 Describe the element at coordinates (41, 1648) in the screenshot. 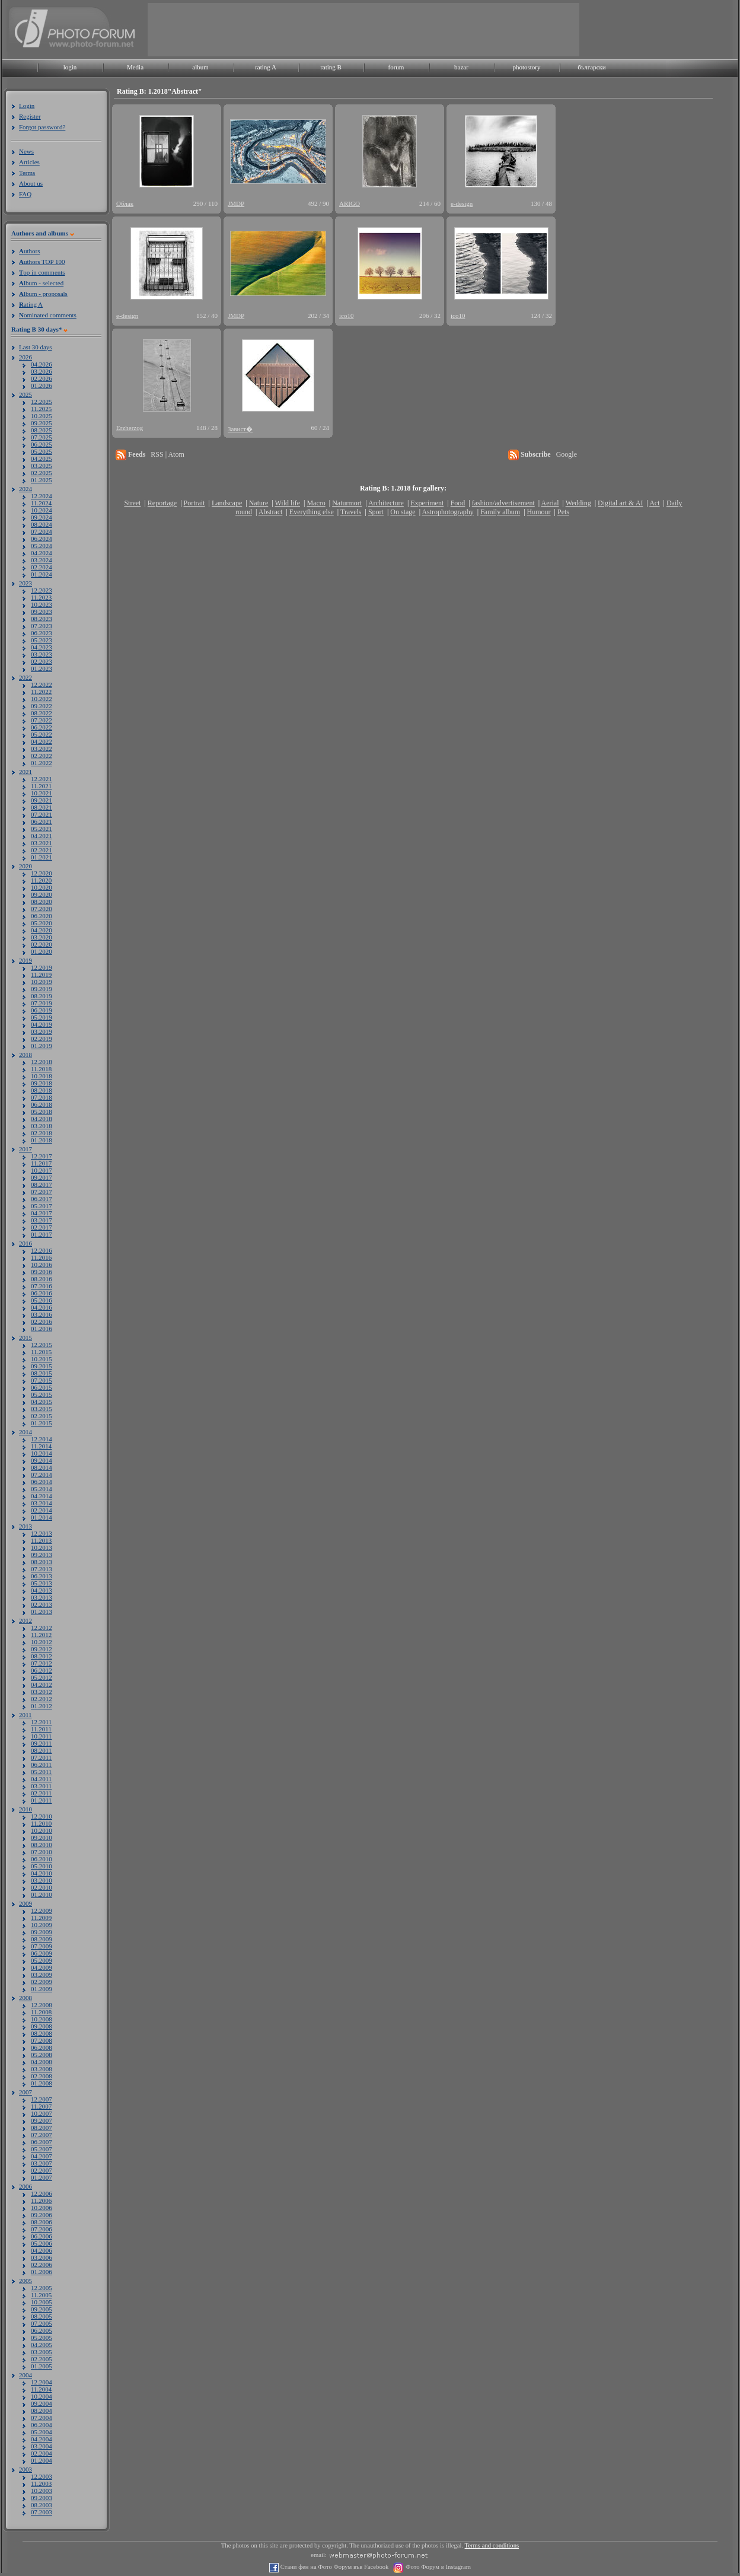

I see `09.2012` at that location.